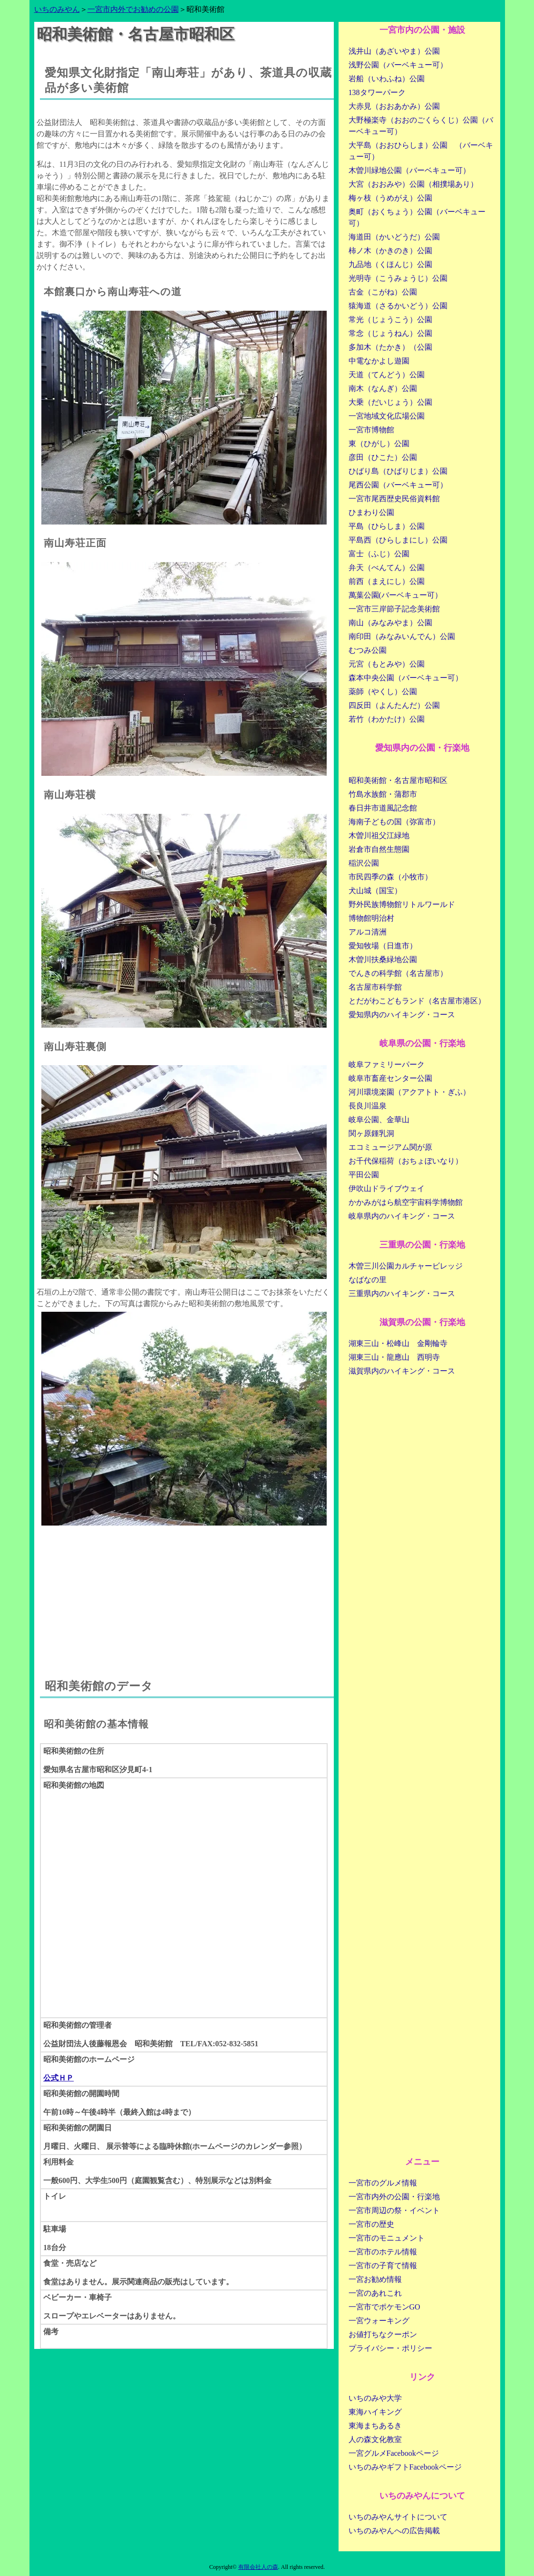 The image size is (534, 2576). I want to click on [Advertisement], so click(184, 1592).